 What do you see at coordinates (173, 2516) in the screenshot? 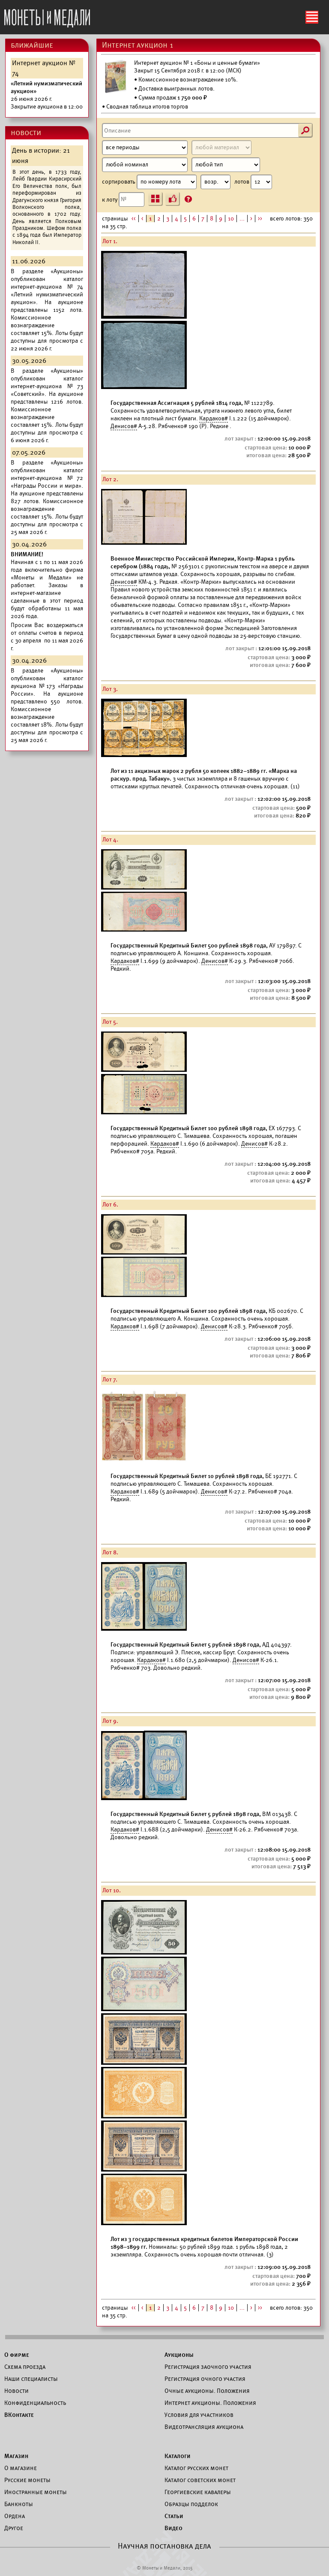
I see `Статьи` at bounding box center [173, 2516].